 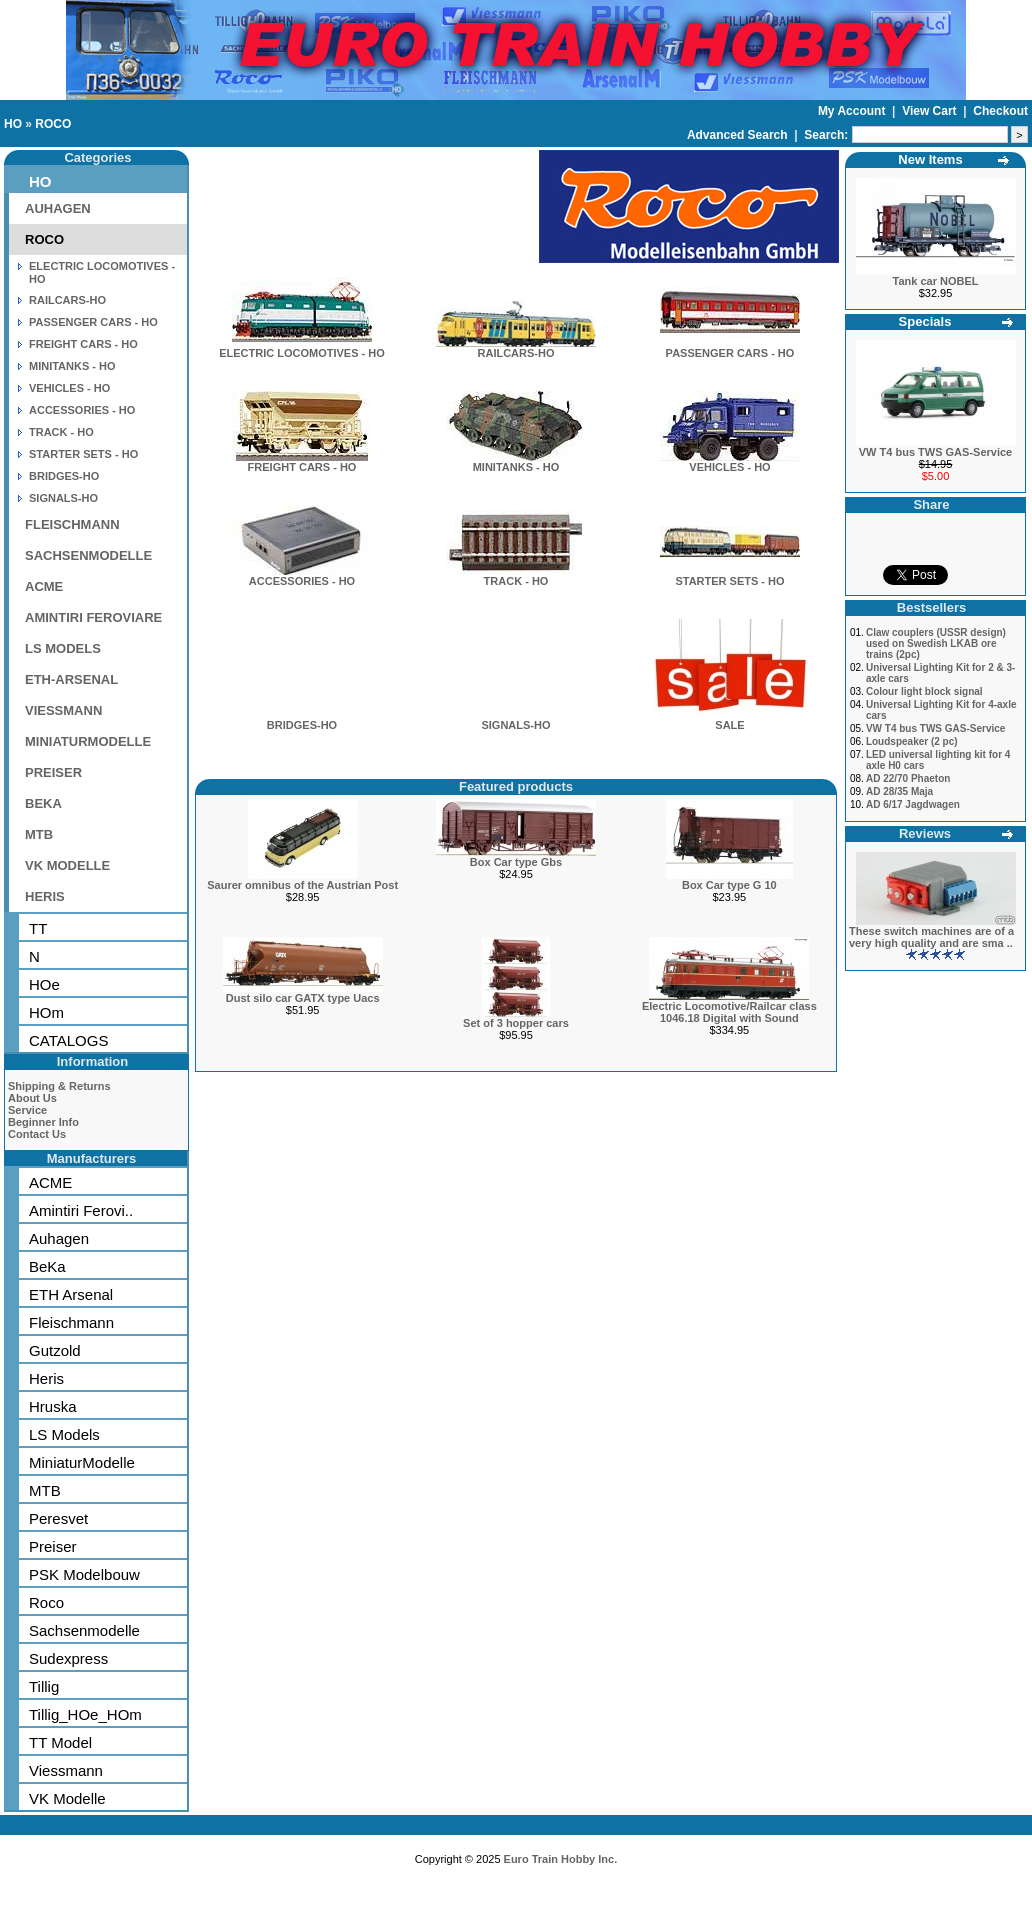 What do you see at coordinates (37, 1134) in the screenshot?
I see `Contact Us` at bounding box center [37, 1134].